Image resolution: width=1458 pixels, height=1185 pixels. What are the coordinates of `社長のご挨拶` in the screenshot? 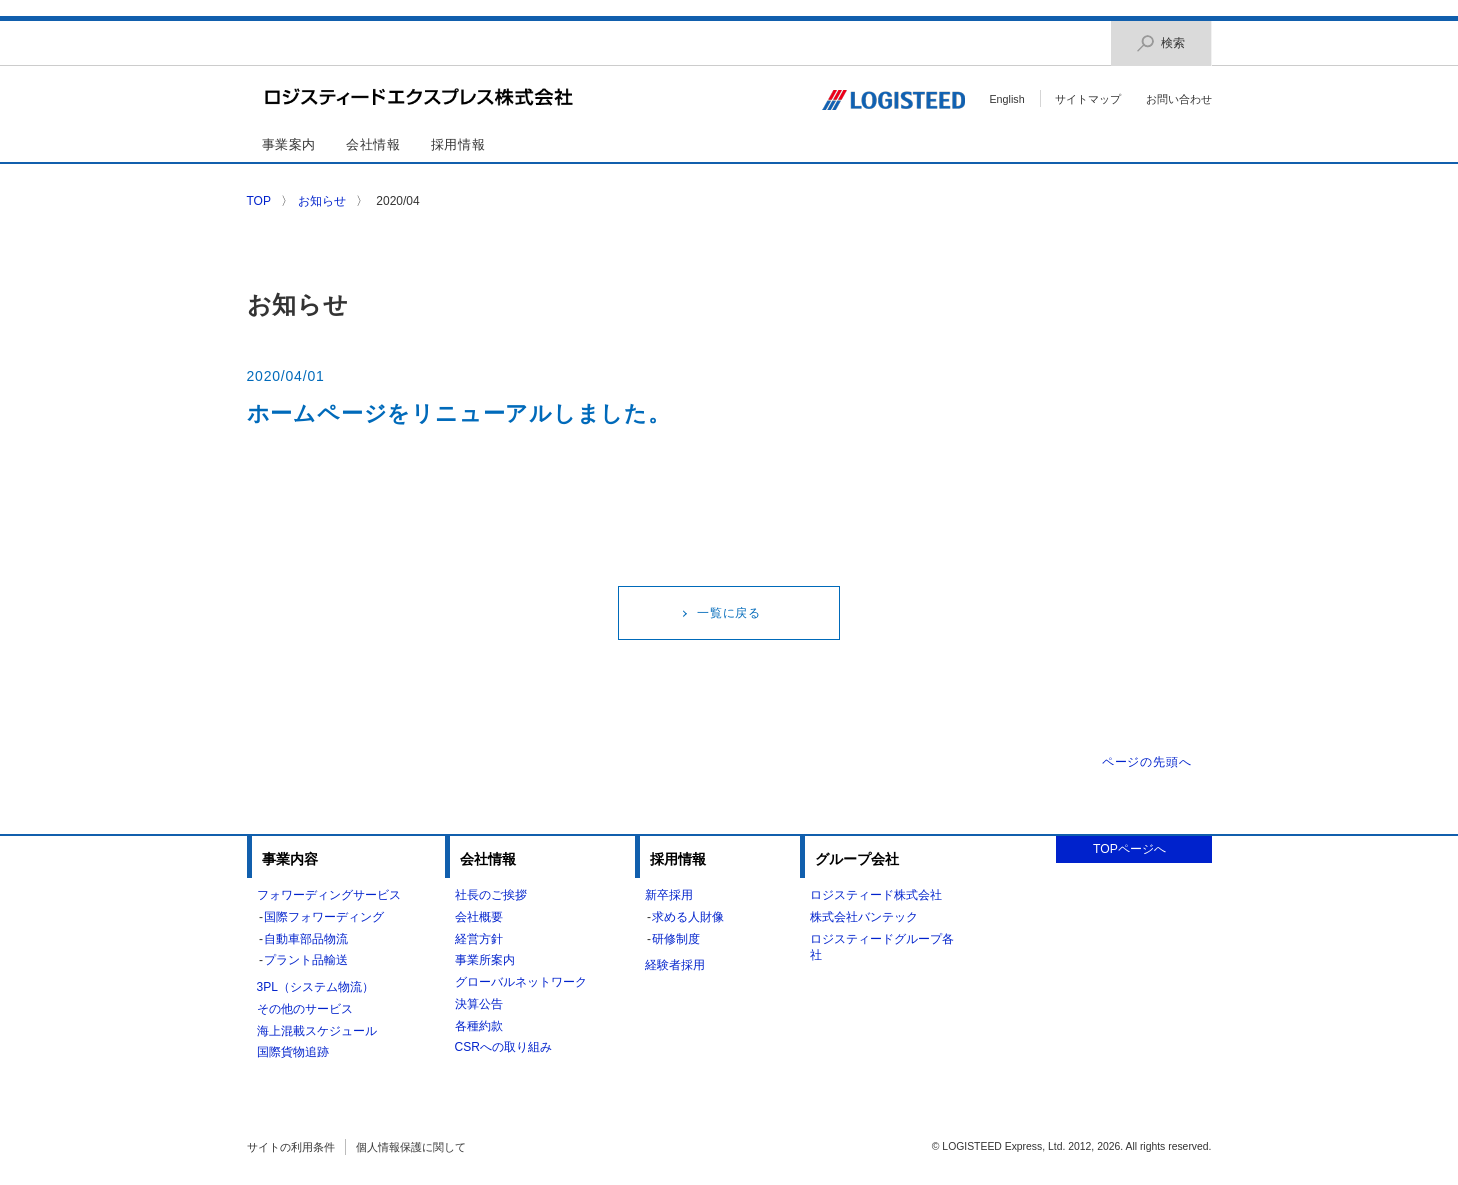 It's located at (491, 895).